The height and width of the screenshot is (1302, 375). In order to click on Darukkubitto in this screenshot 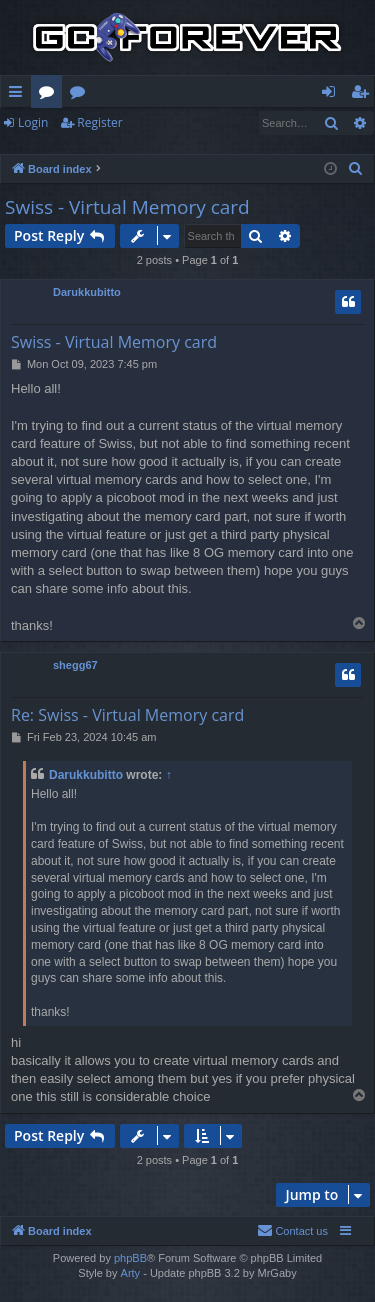, I will do `click(87, 292)`.